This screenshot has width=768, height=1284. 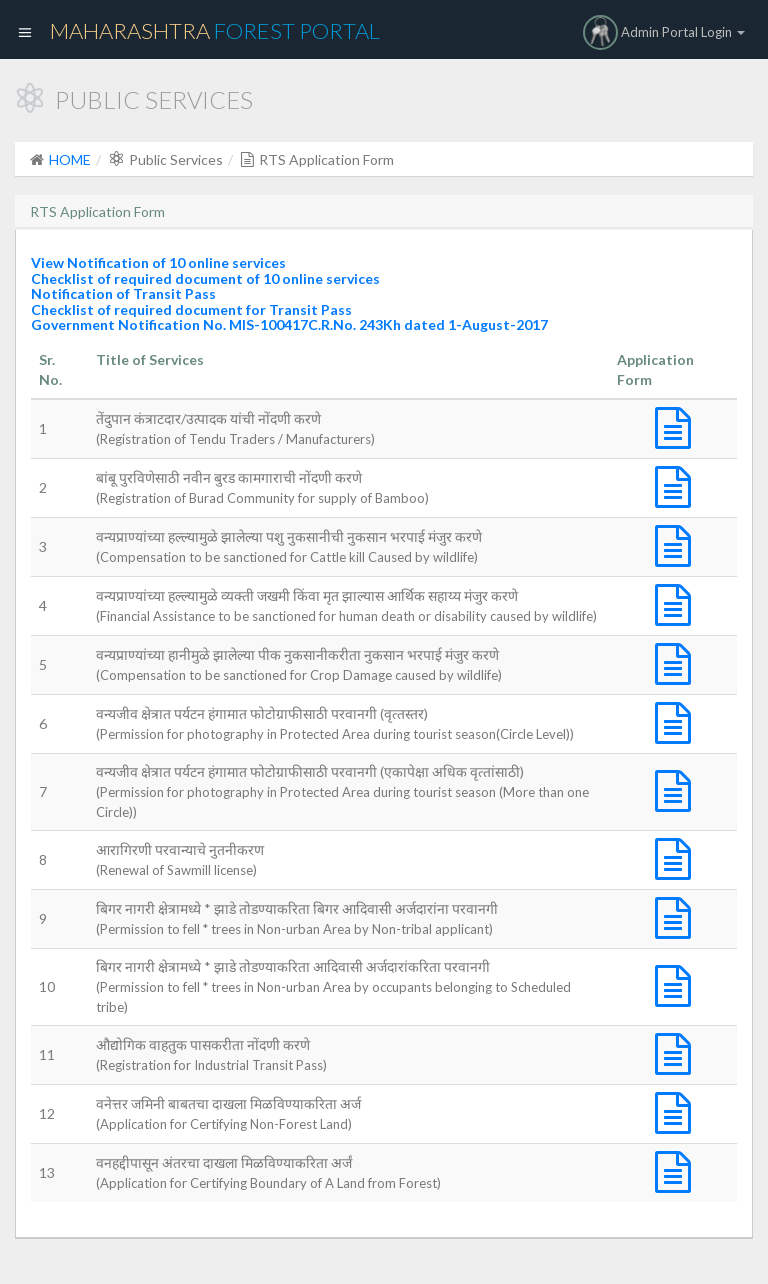 What do you see at coordinates (215, 30) in the screenshot?
I see `Maharashtra` at bounding box center [215, 30].